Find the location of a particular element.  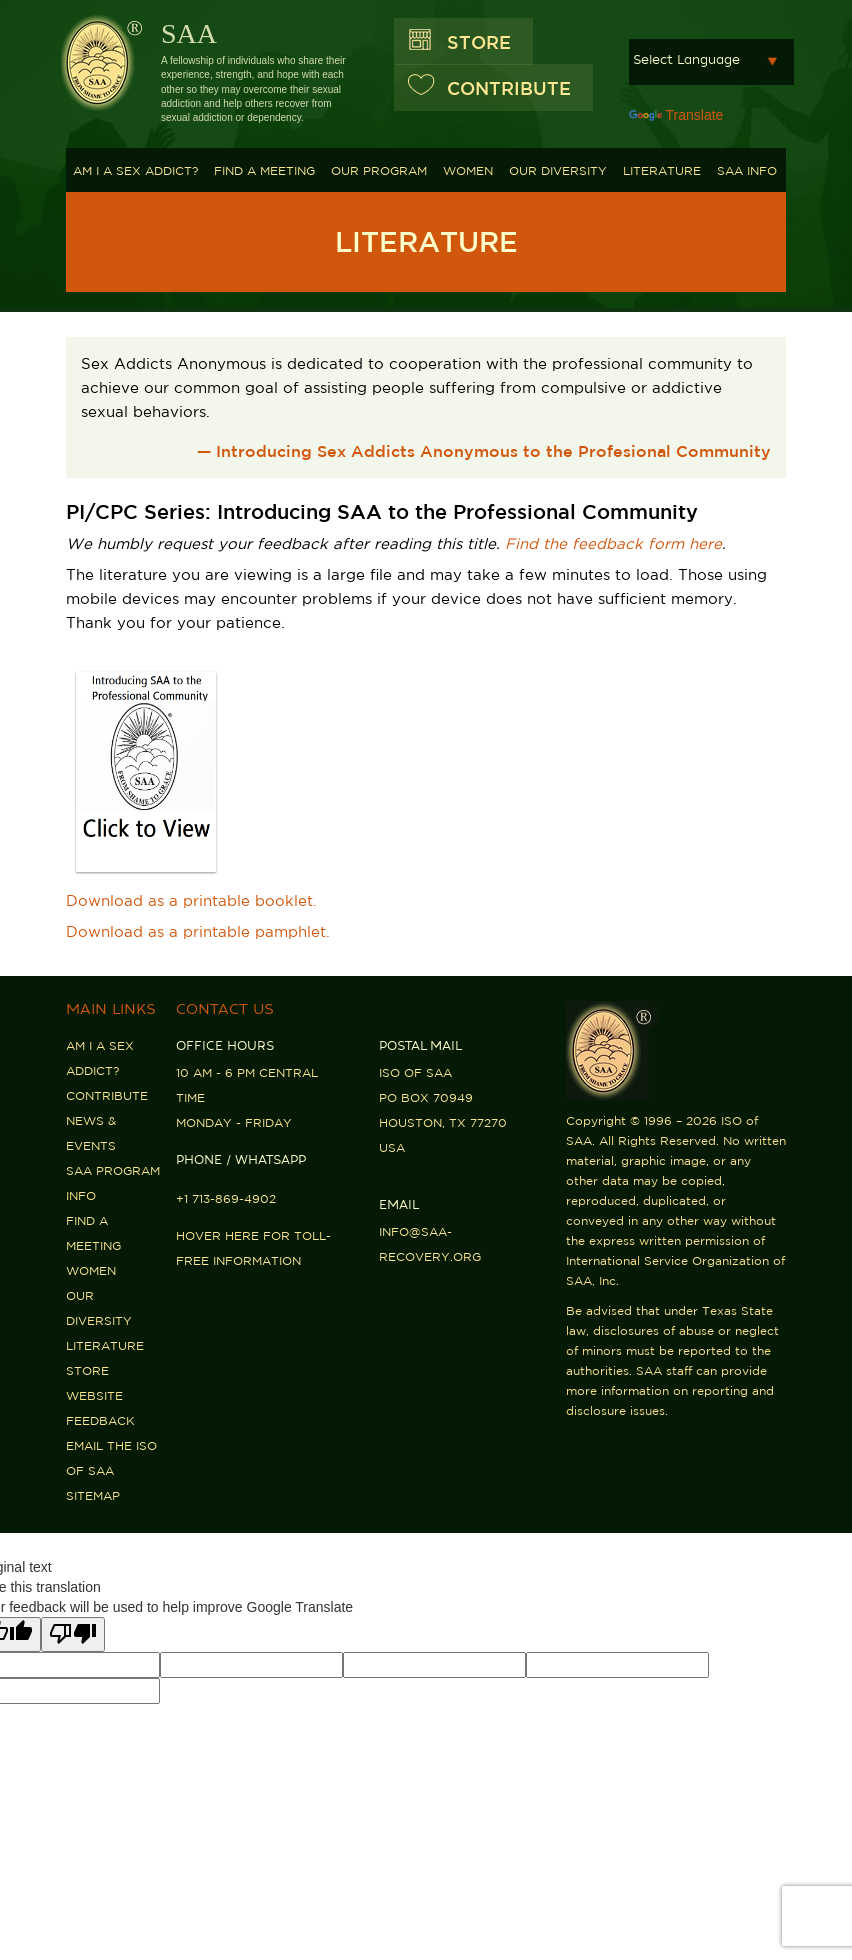

[Language Translate Widget] is located at coordinates (711, 62).